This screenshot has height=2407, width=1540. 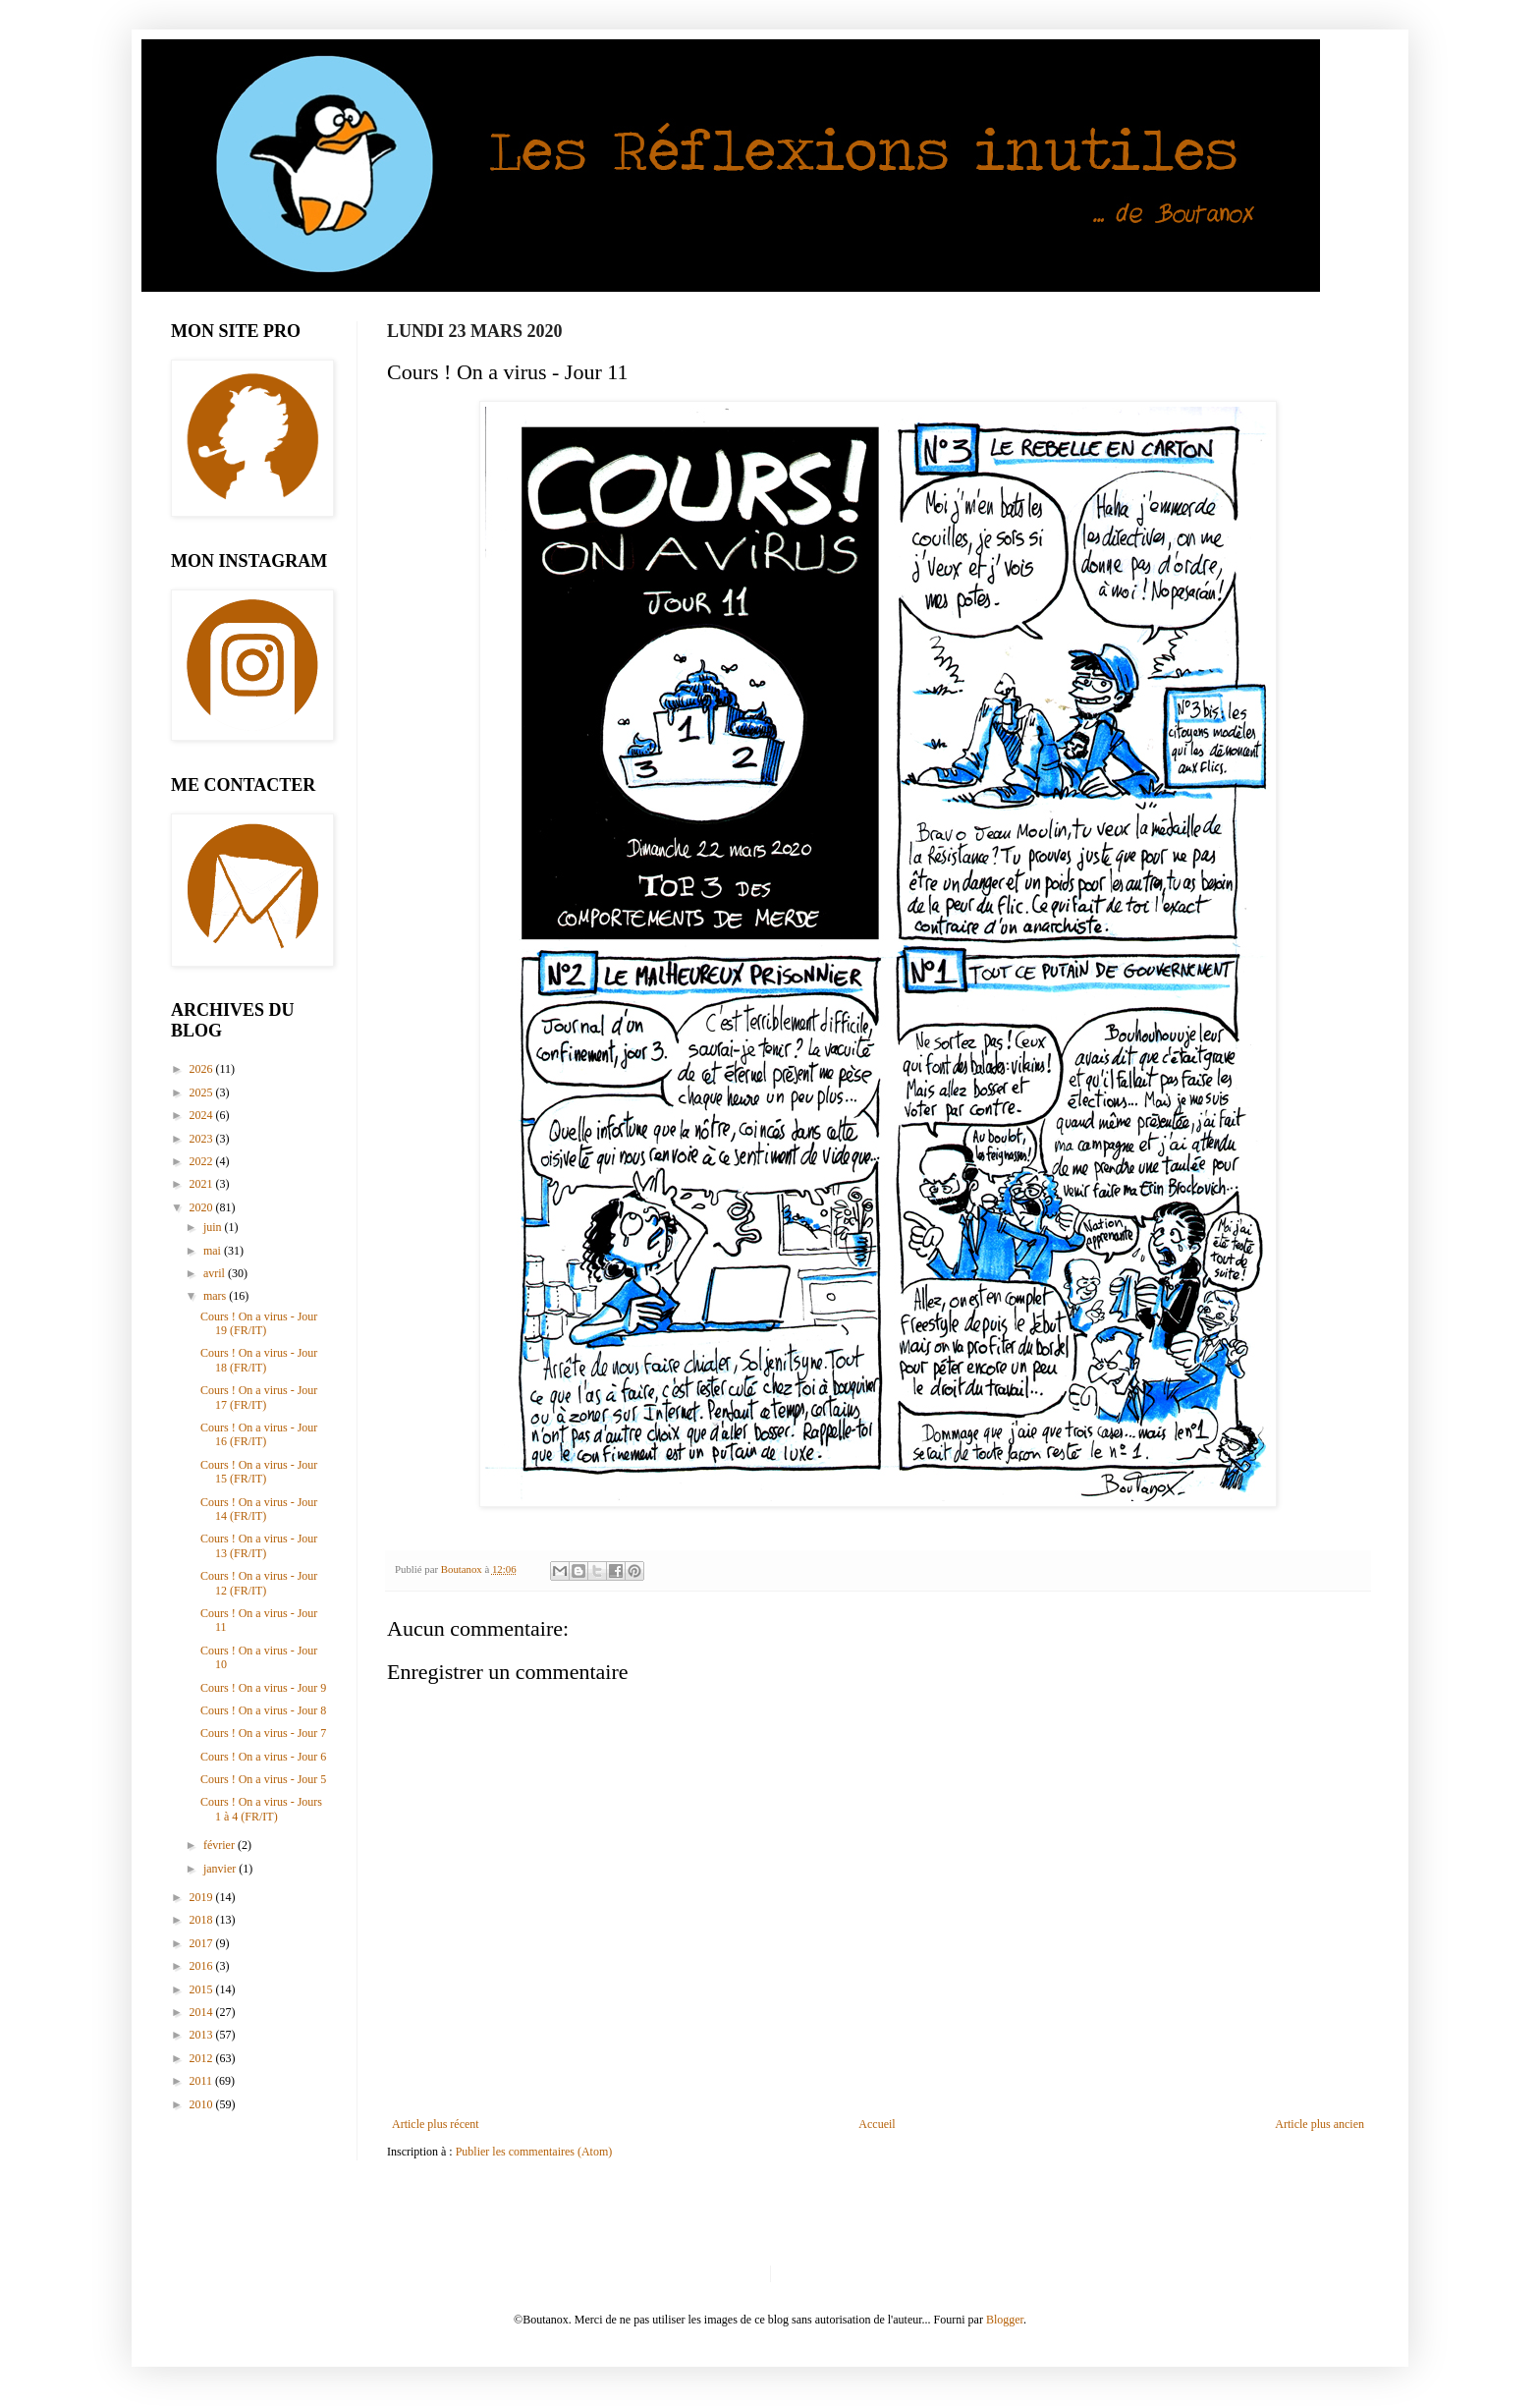 I want to click on Cours ! On a virus - Jour 18 (FR/IT), so click(x=258, y=1359).